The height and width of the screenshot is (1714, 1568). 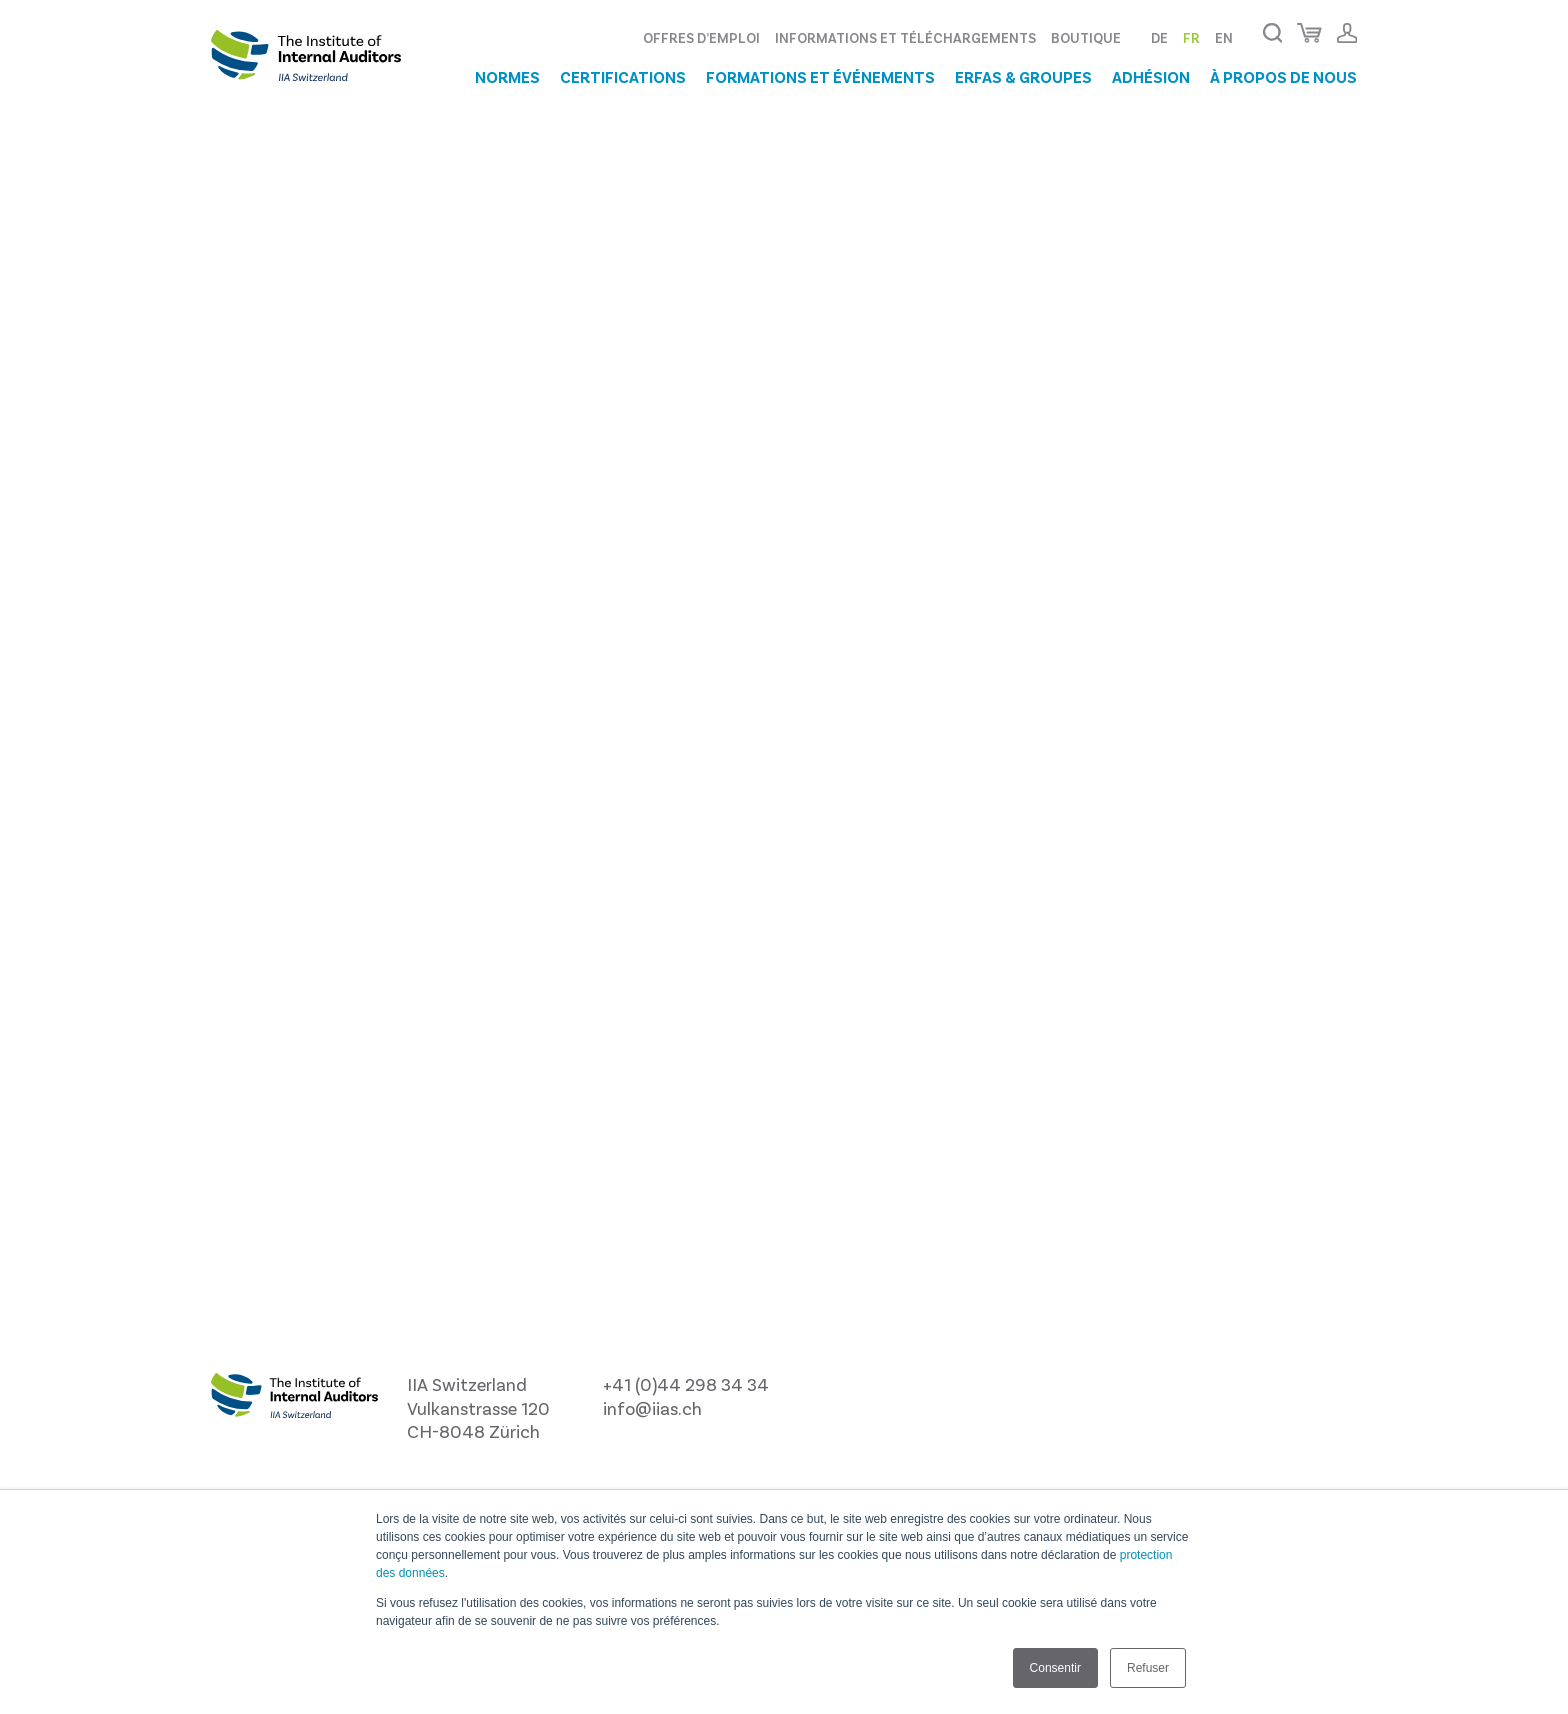 I want to click on info@iias.ch, so click(x=652, y=1408).